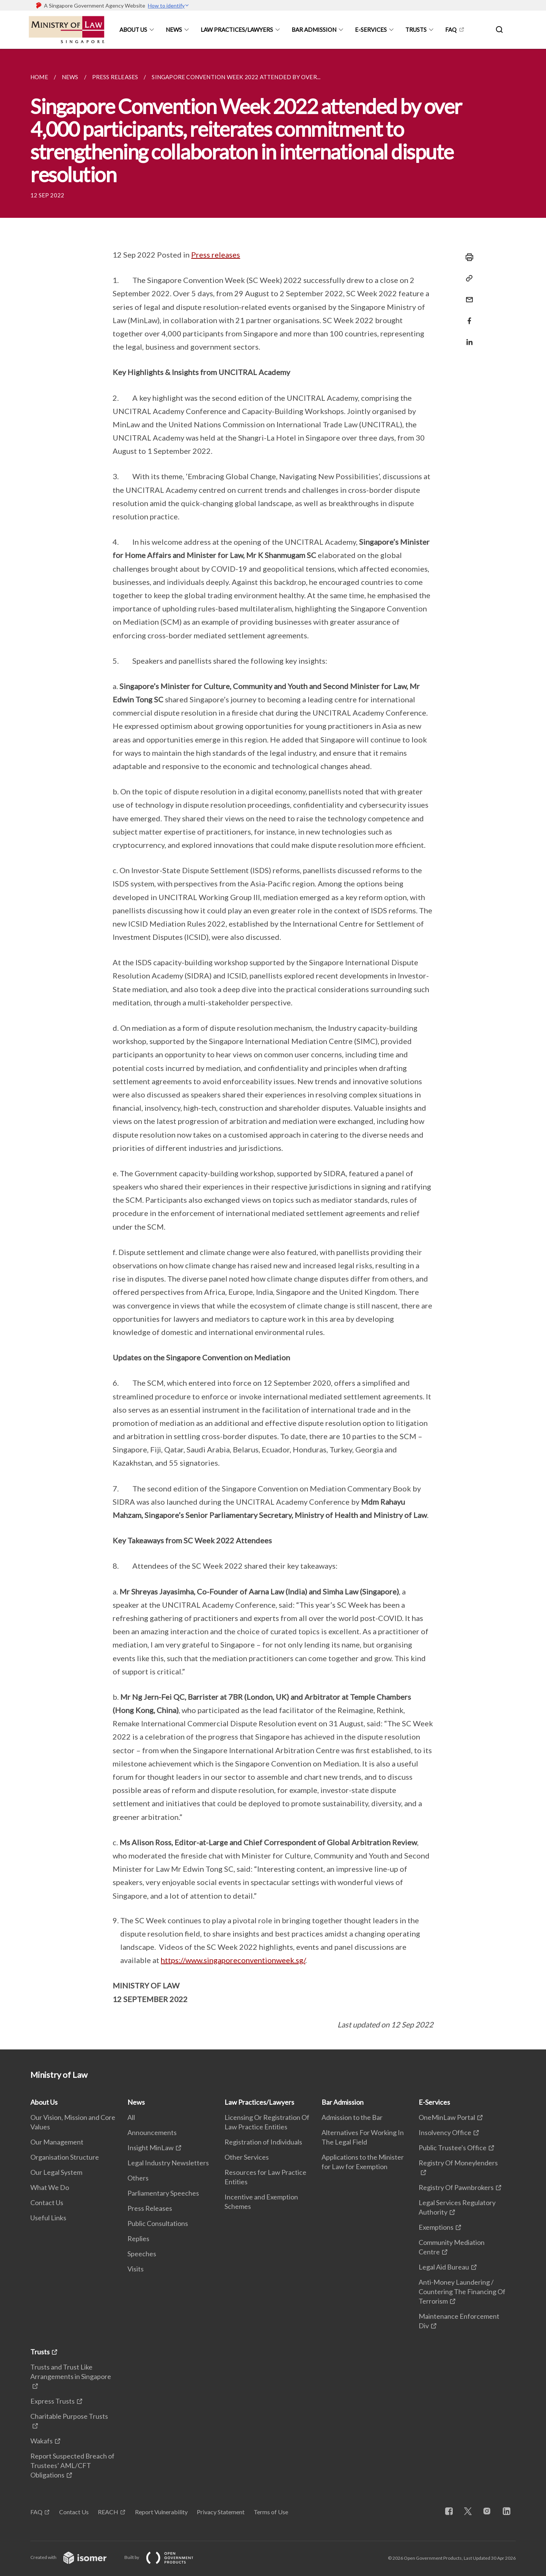 Image resolution: width=546 pixels, height=2576 pixels. I want to click on Report Vulnerability, so click(161, 2511).